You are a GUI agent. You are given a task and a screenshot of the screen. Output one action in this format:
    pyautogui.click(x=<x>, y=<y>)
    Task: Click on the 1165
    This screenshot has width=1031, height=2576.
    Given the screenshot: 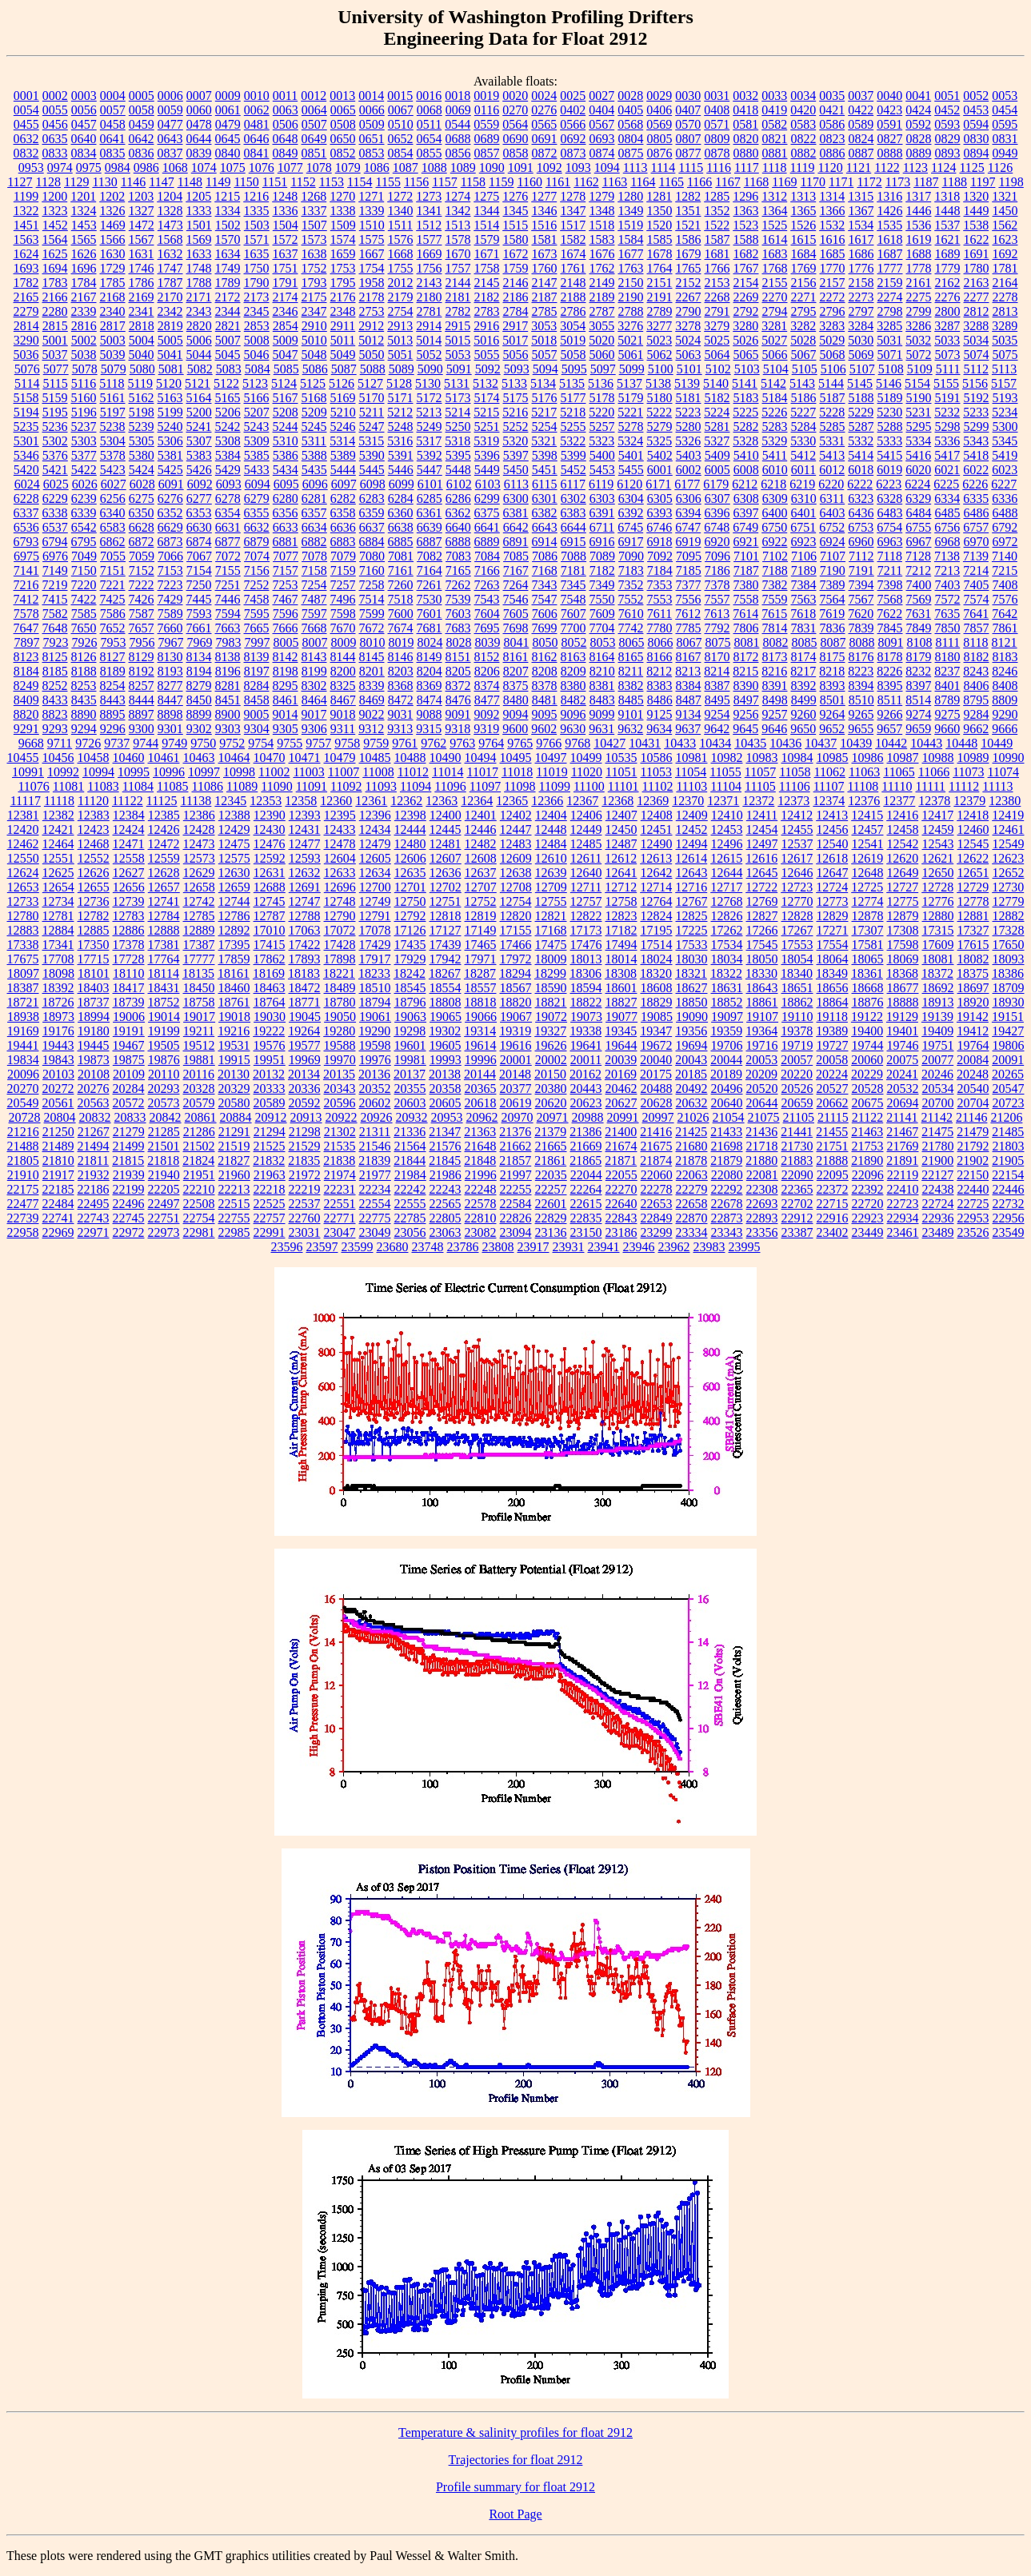 What is the action you would take?
    pyautogui.click(x=671, y=182)
    